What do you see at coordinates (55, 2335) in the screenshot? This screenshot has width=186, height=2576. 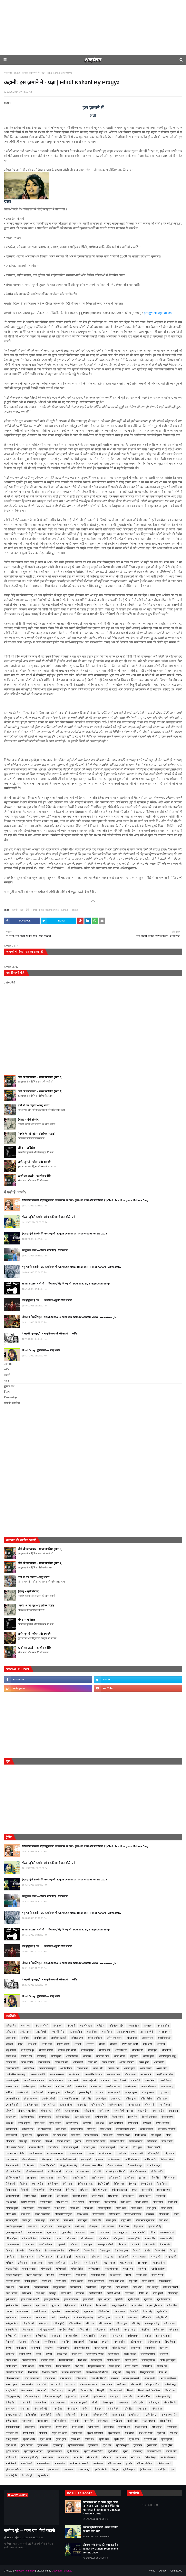 I see `राजेश शर्मा` at bounding box center [55, 2335].